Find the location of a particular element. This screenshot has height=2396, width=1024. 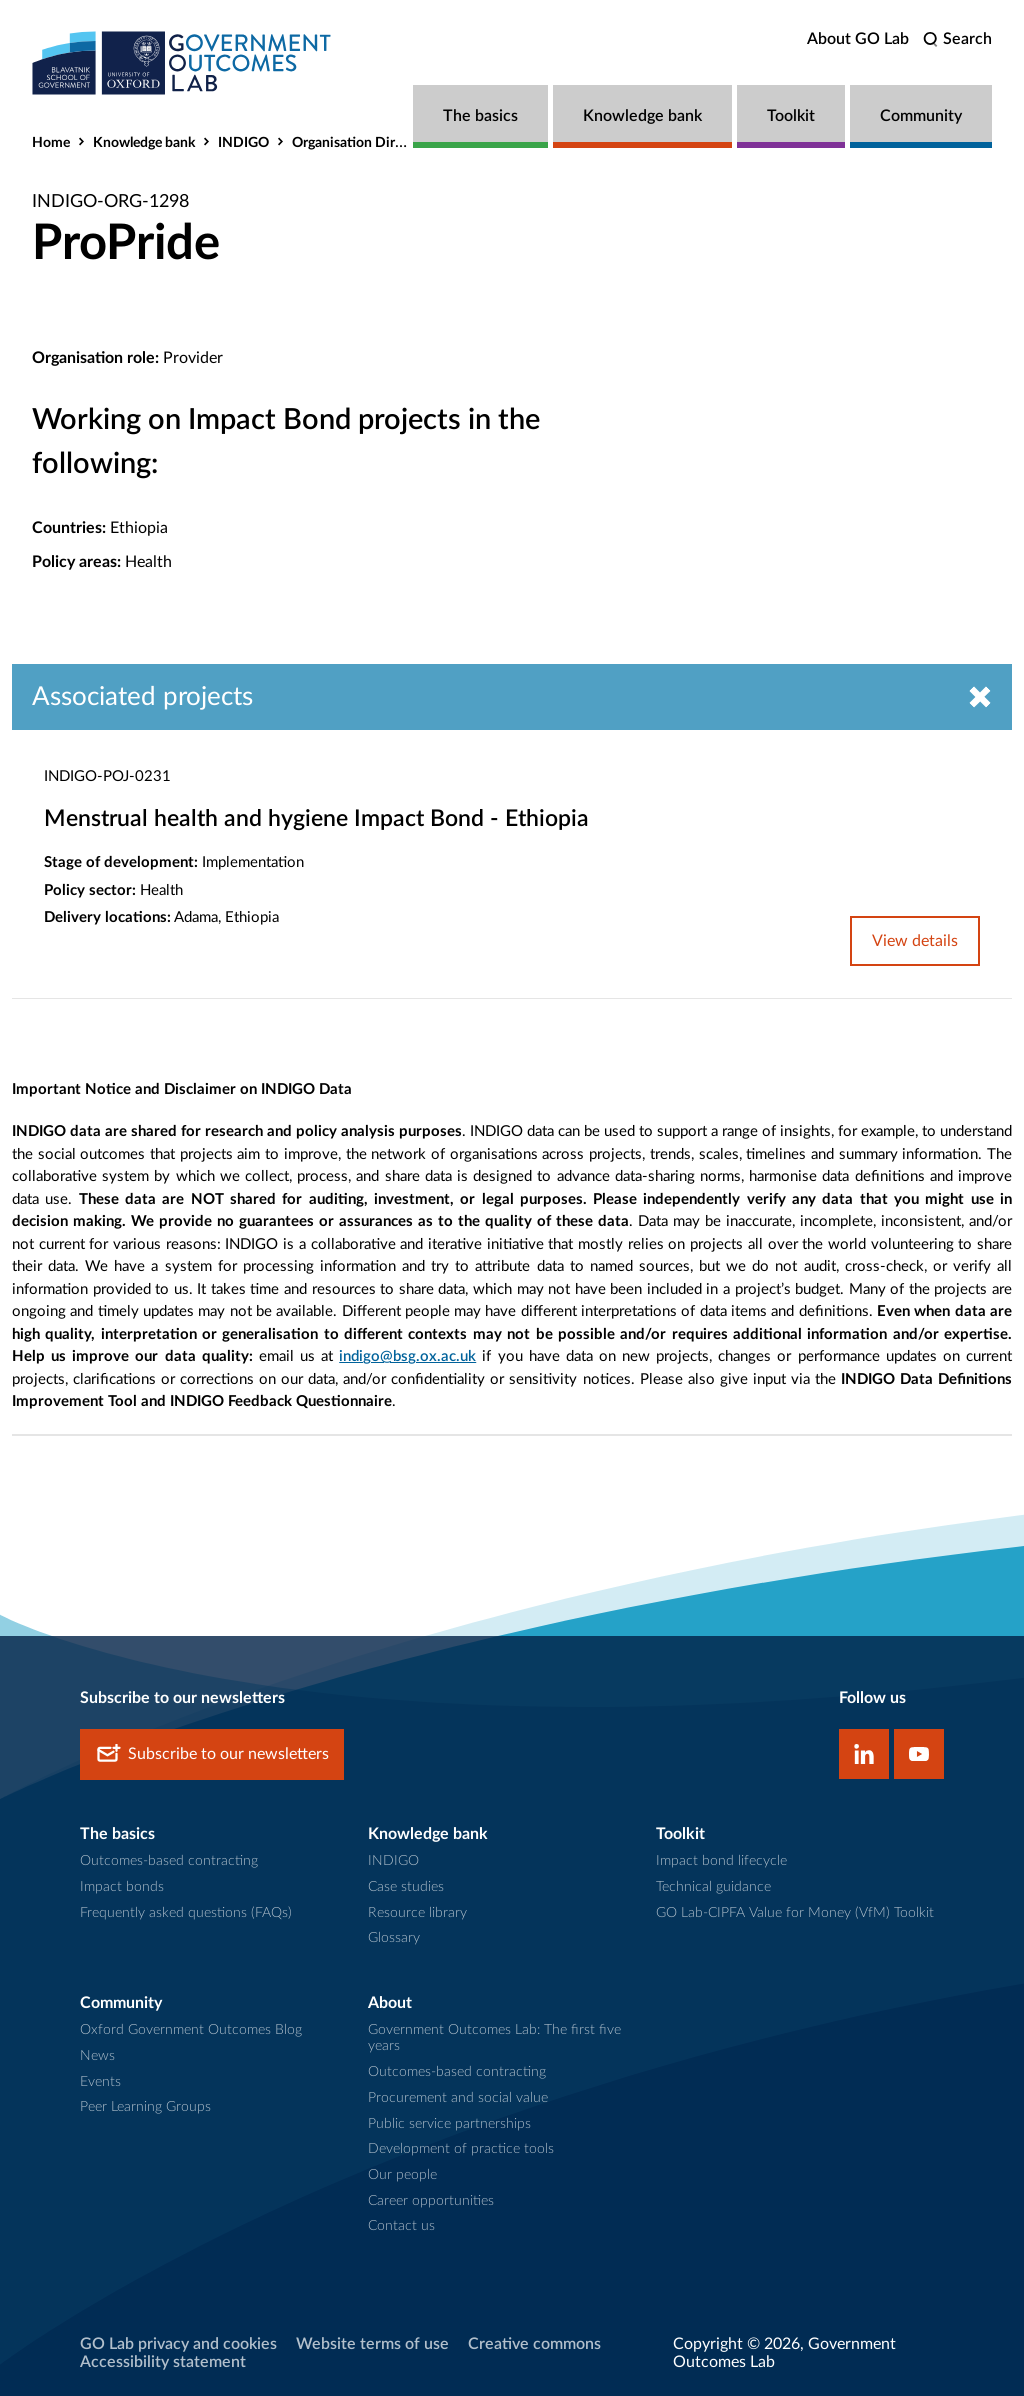

View details is located at coordinates (915, 941).